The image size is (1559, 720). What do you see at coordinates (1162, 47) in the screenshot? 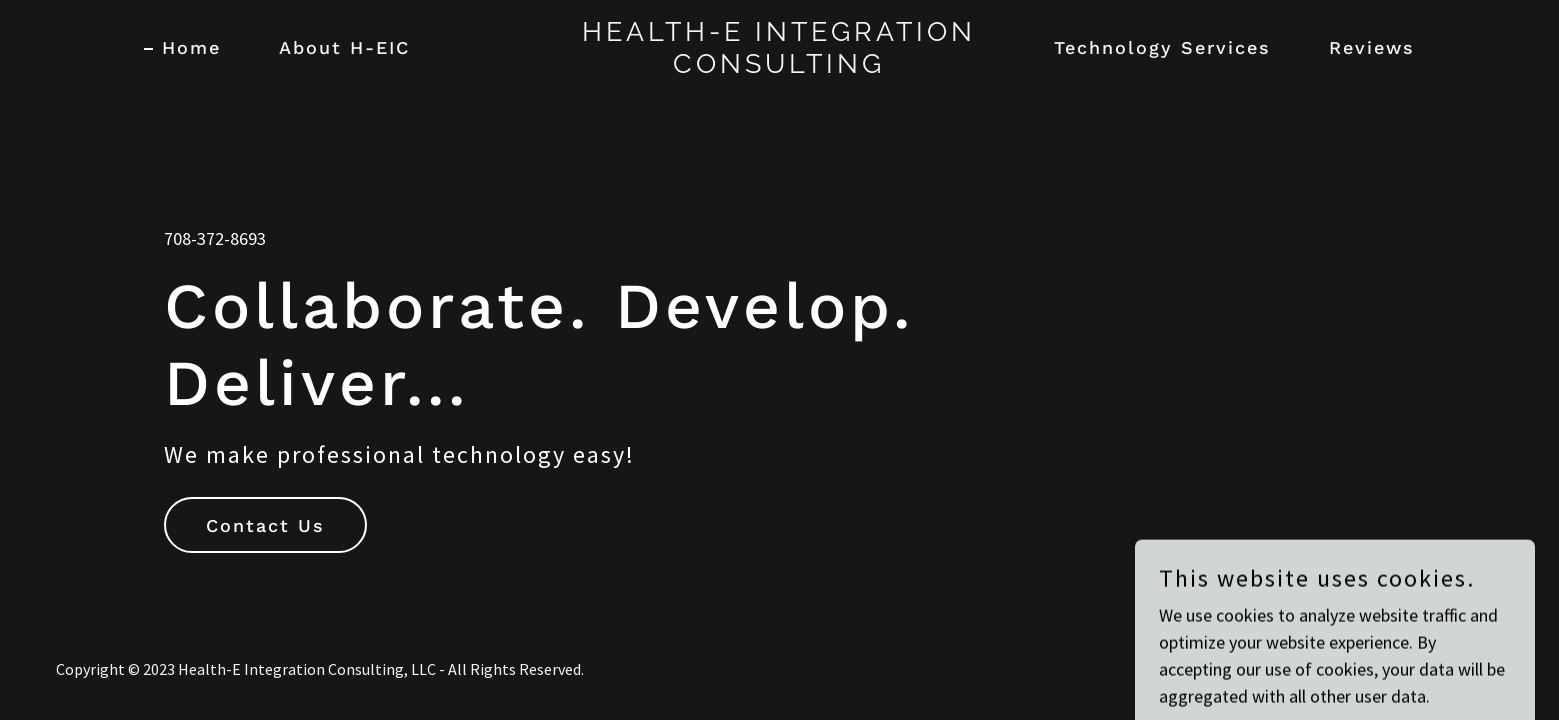
I see `Technology Services [link]` at bounding box center [1162, 47].